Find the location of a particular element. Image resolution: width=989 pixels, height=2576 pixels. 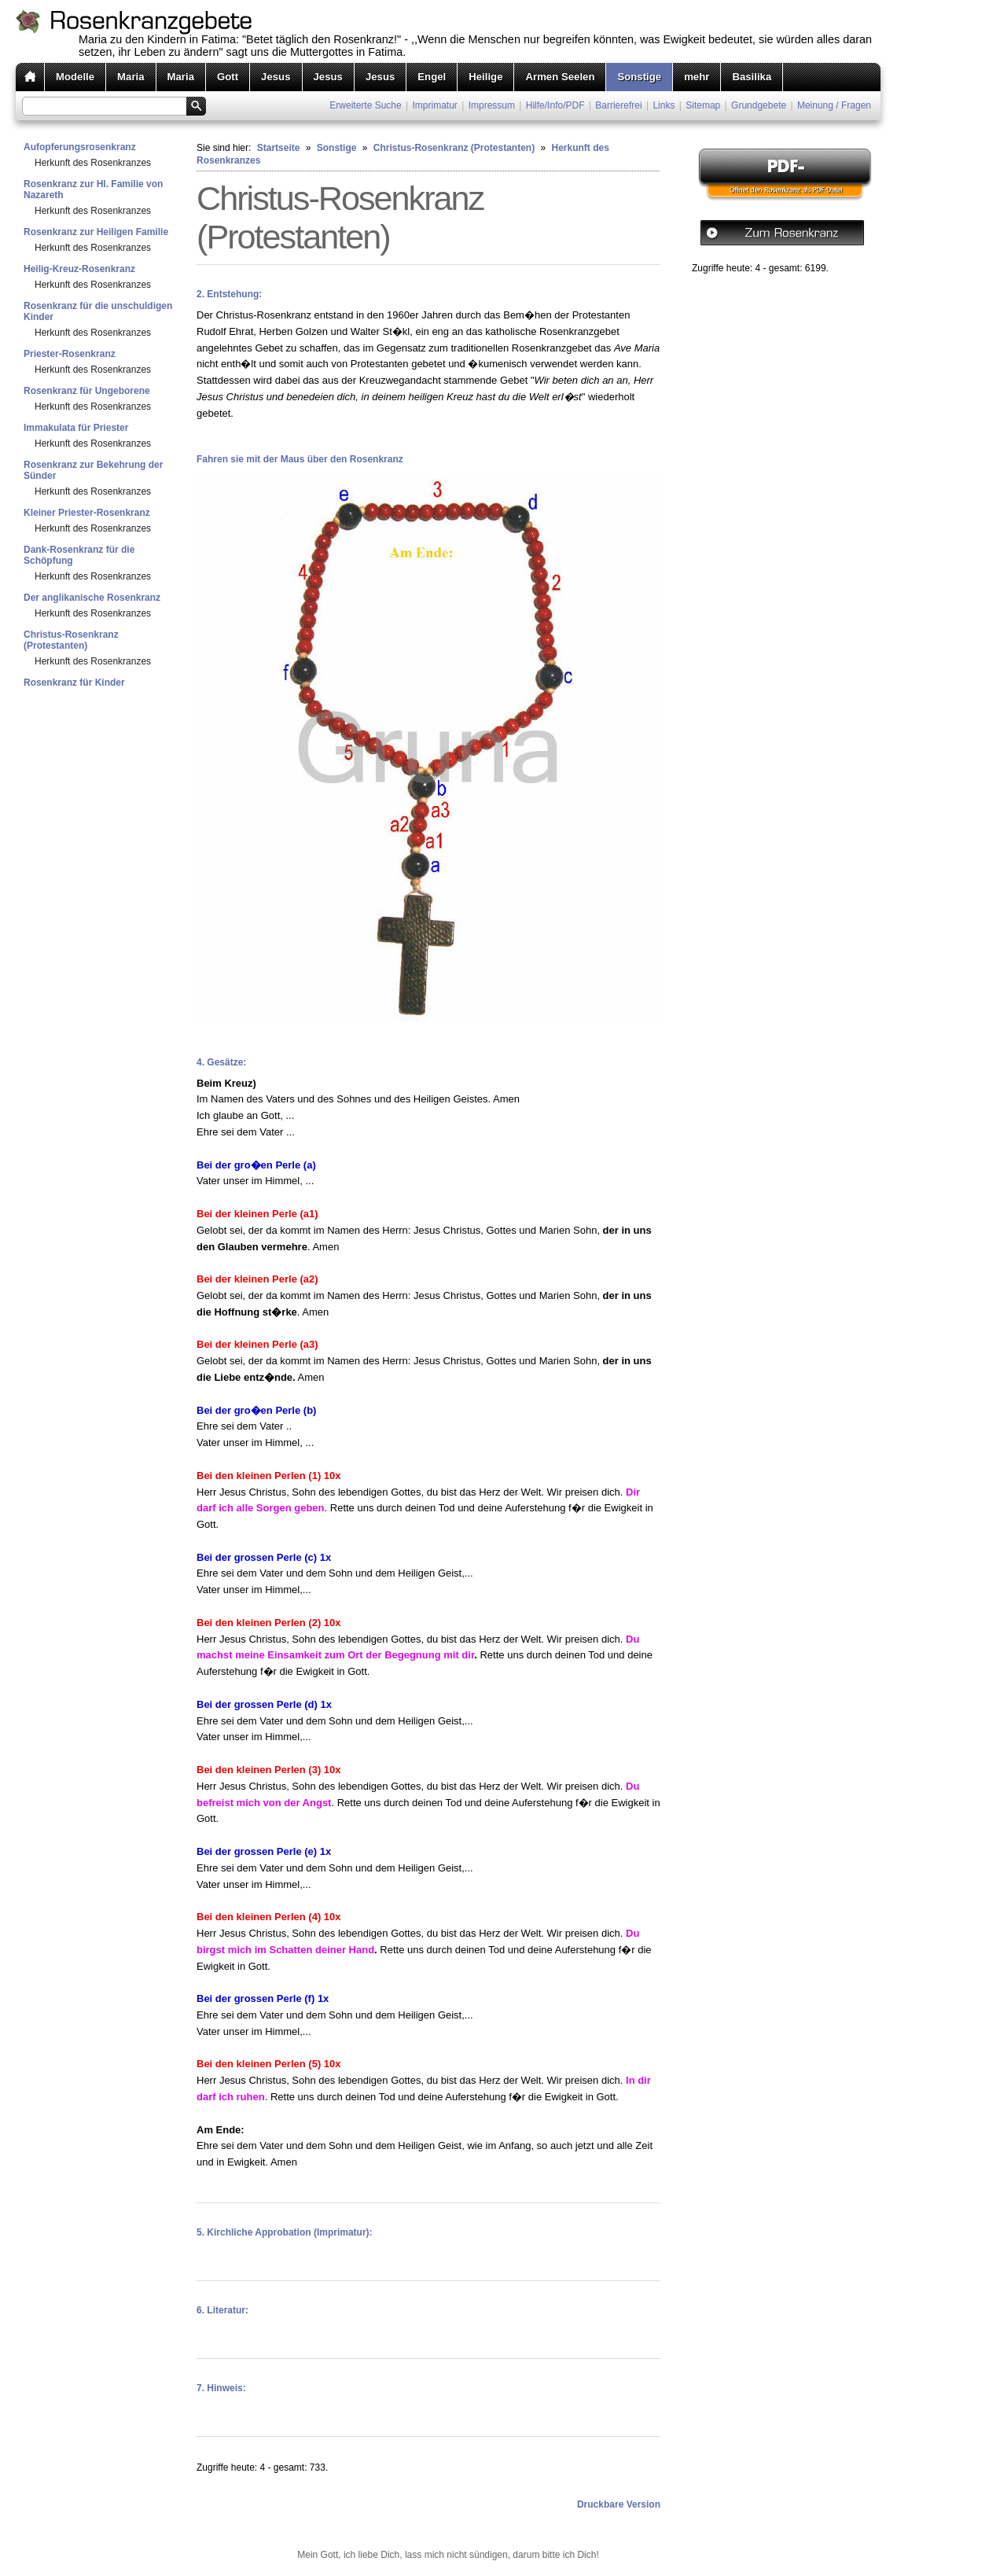

Rosenkranz für Ungeborene is located at coordinates (87, 390).